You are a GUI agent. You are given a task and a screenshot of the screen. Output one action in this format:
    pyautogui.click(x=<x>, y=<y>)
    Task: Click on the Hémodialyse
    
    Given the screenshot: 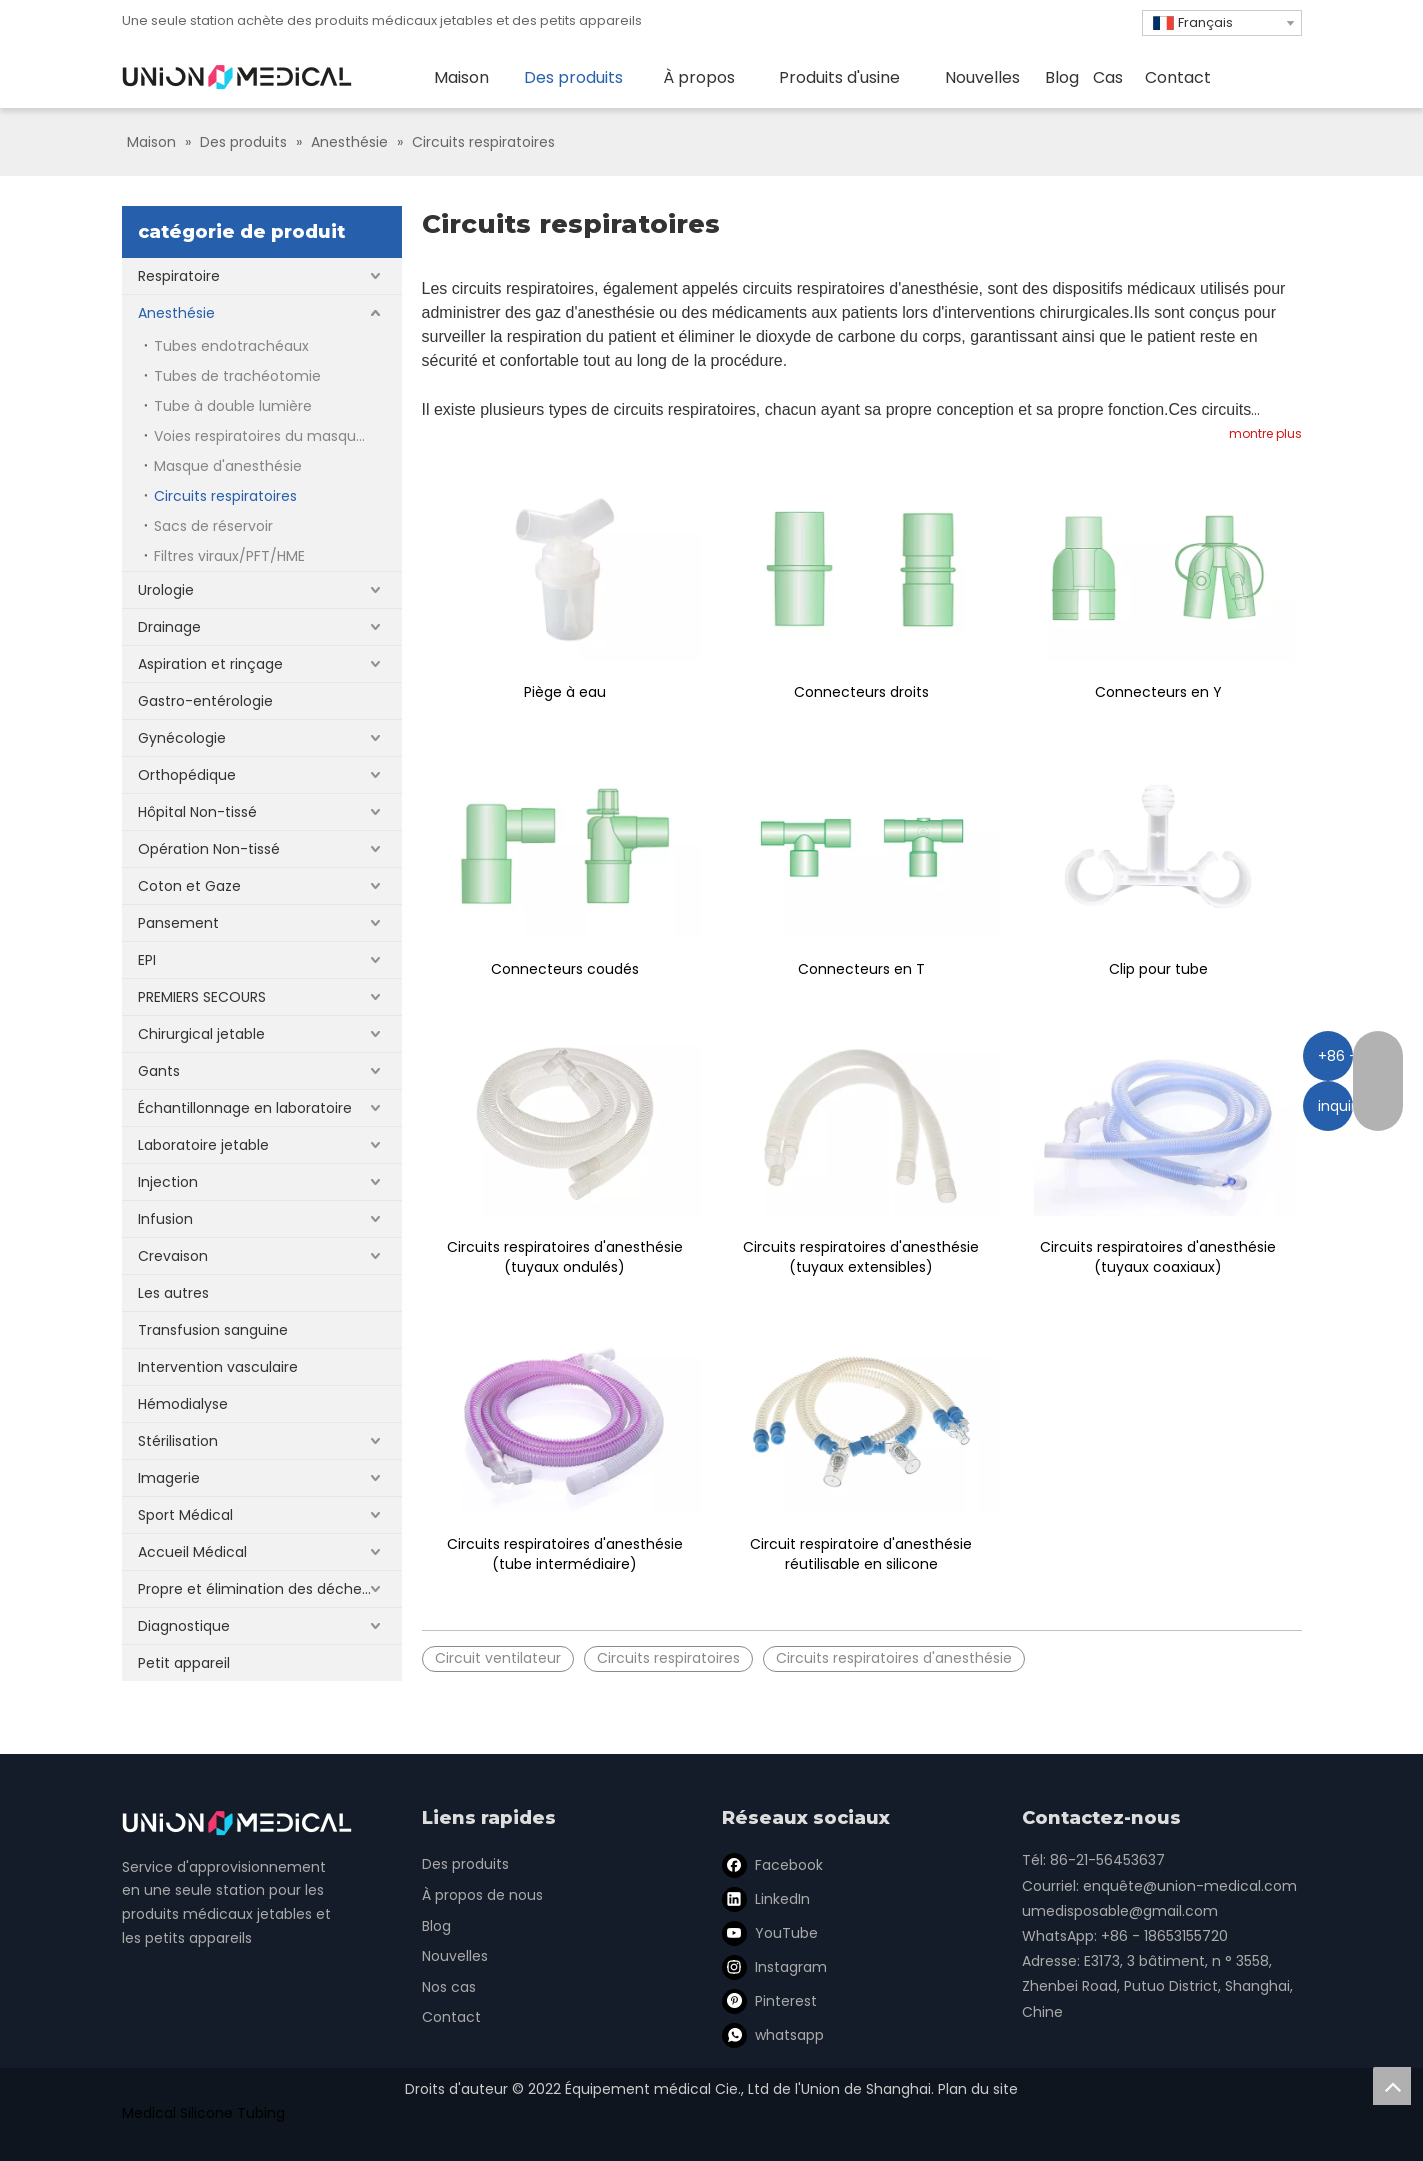 What is the action you would take?
    pyautogui.click(x=183, y=1404)
    